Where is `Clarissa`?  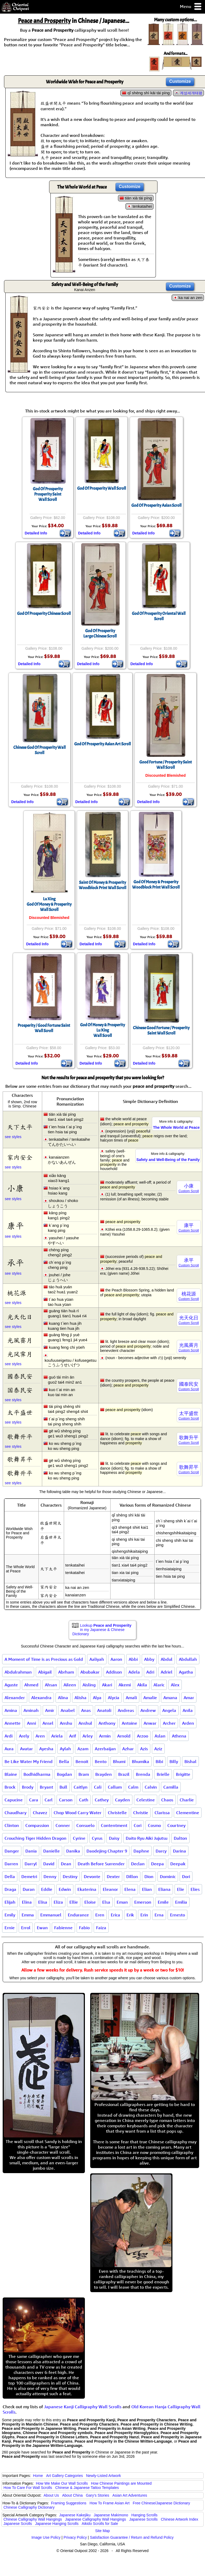
Clarissa is located at coordinates (162, 1812).